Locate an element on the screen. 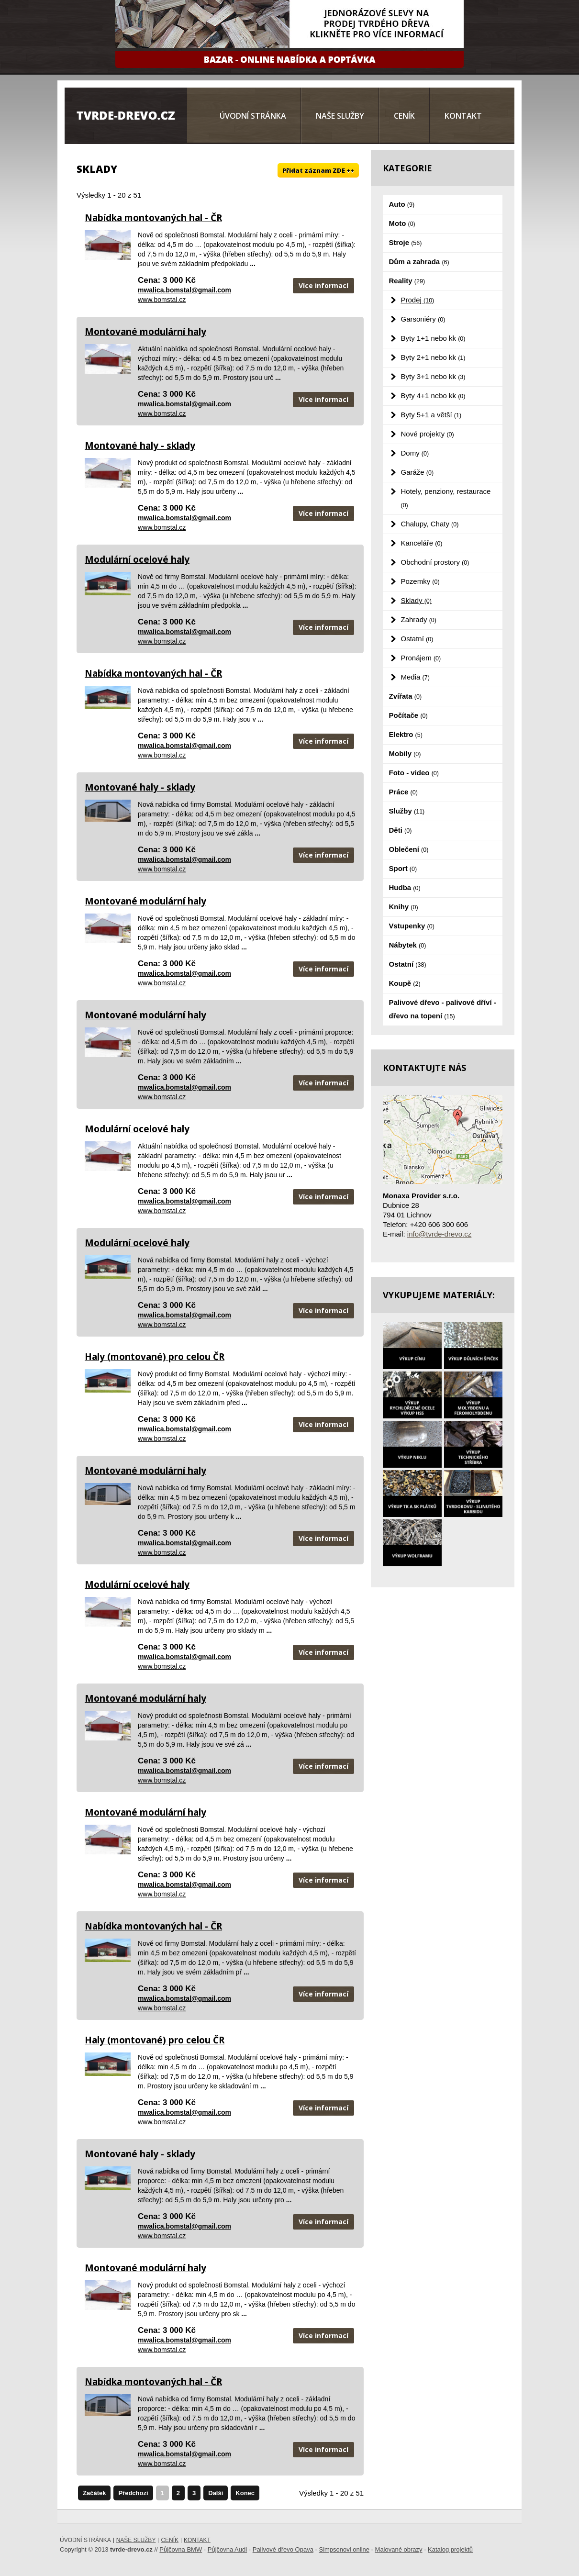 The width and height of the screenshot is (579, 2576). Media is located at coordinates (415, 677).